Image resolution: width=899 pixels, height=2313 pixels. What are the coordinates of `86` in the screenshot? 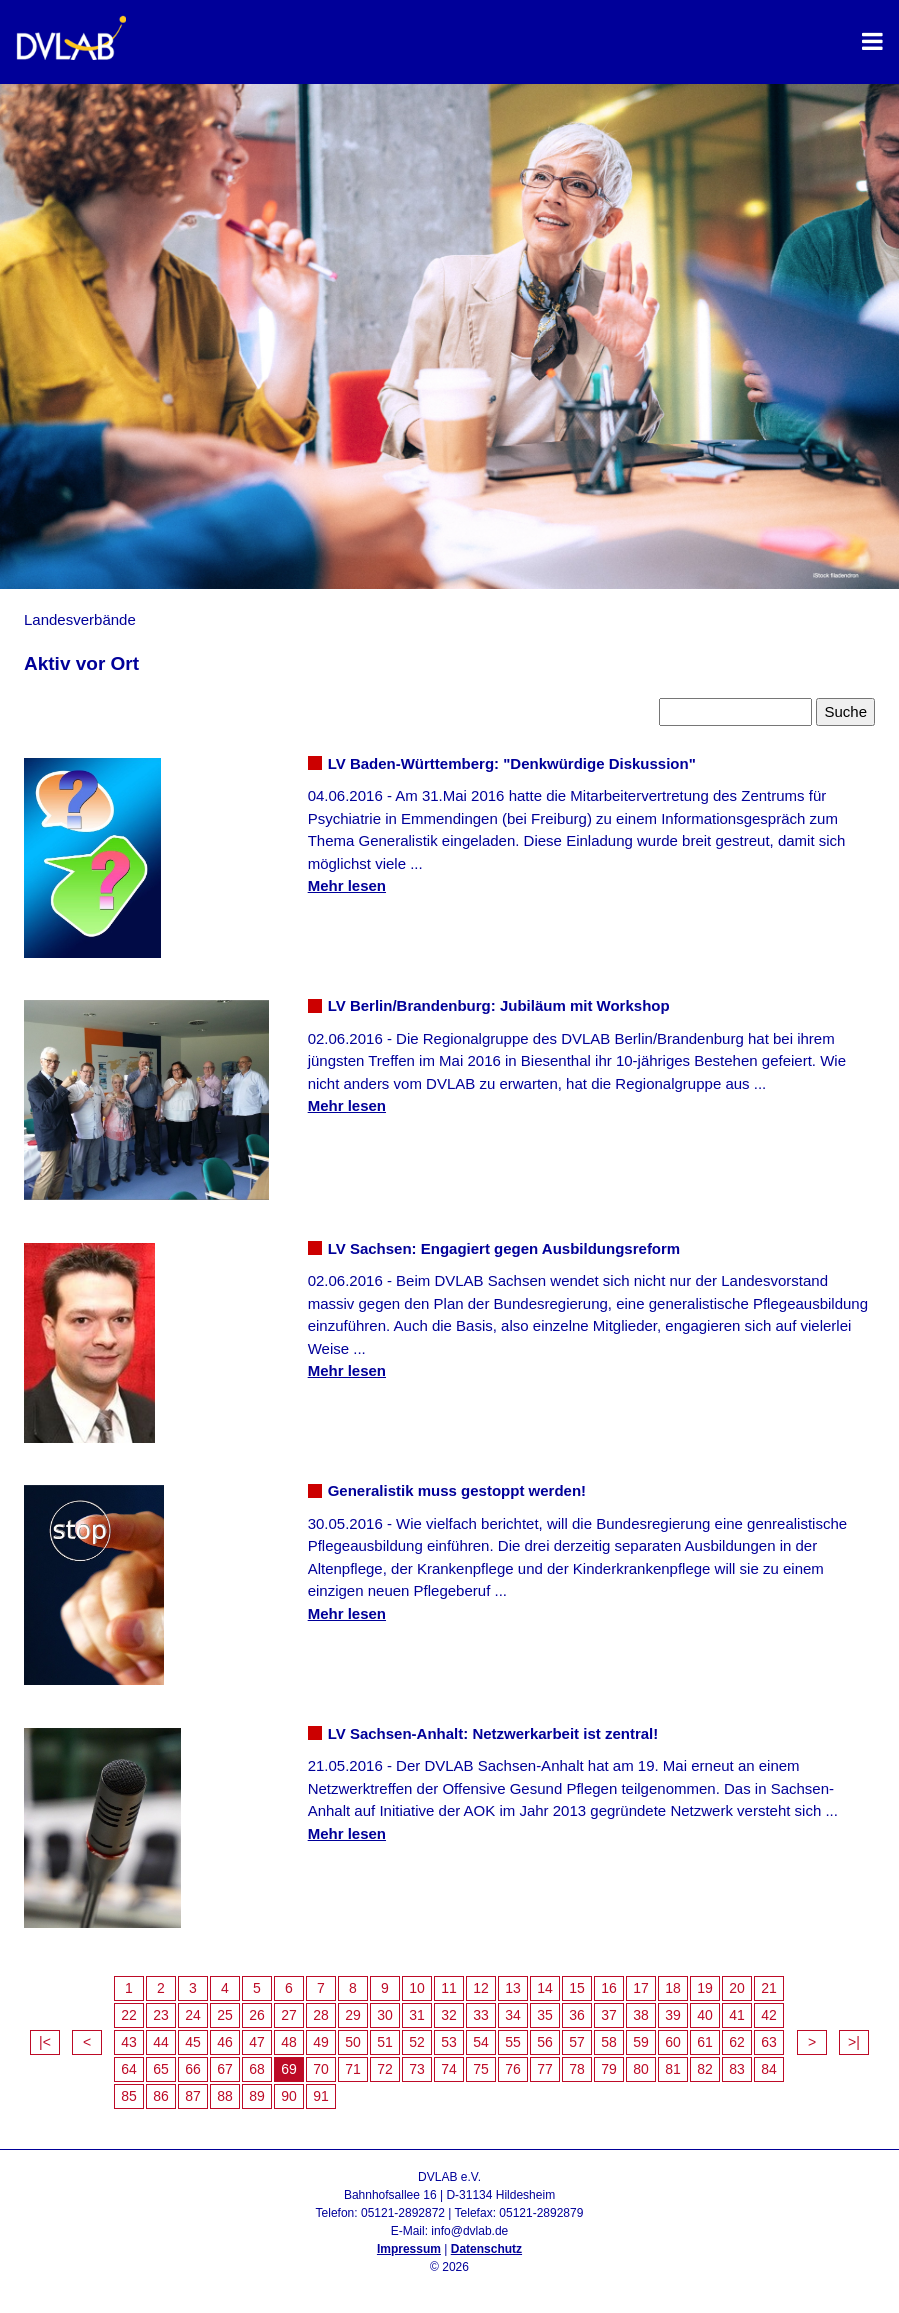 It's located at (161, 2096).